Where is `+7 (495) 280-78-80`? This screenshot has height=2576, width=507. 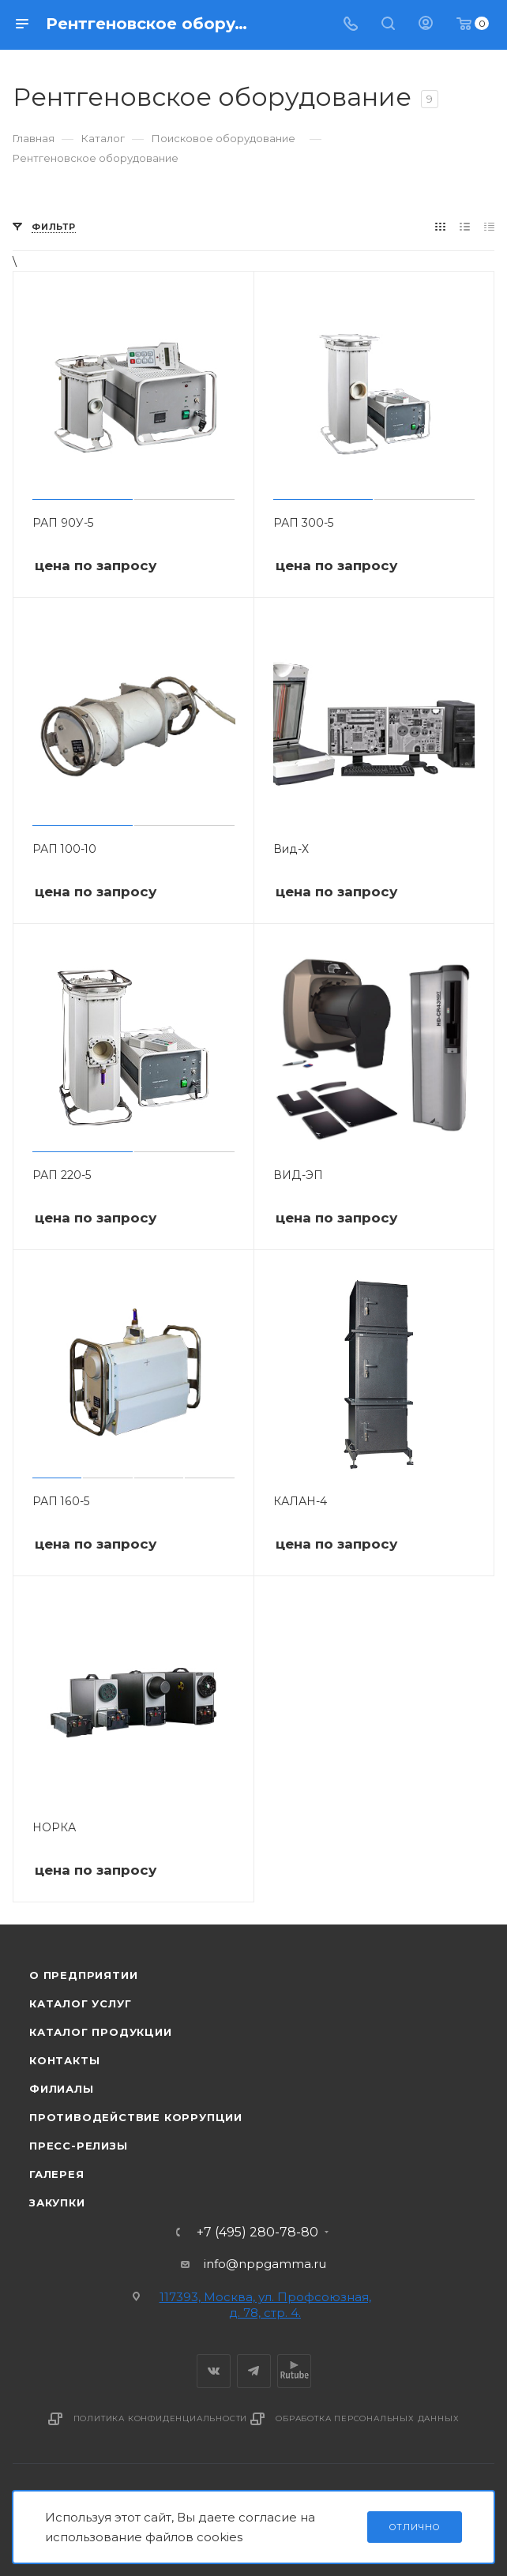 +7 (495) 280-78-80 is located at coordinates (257, 2232).